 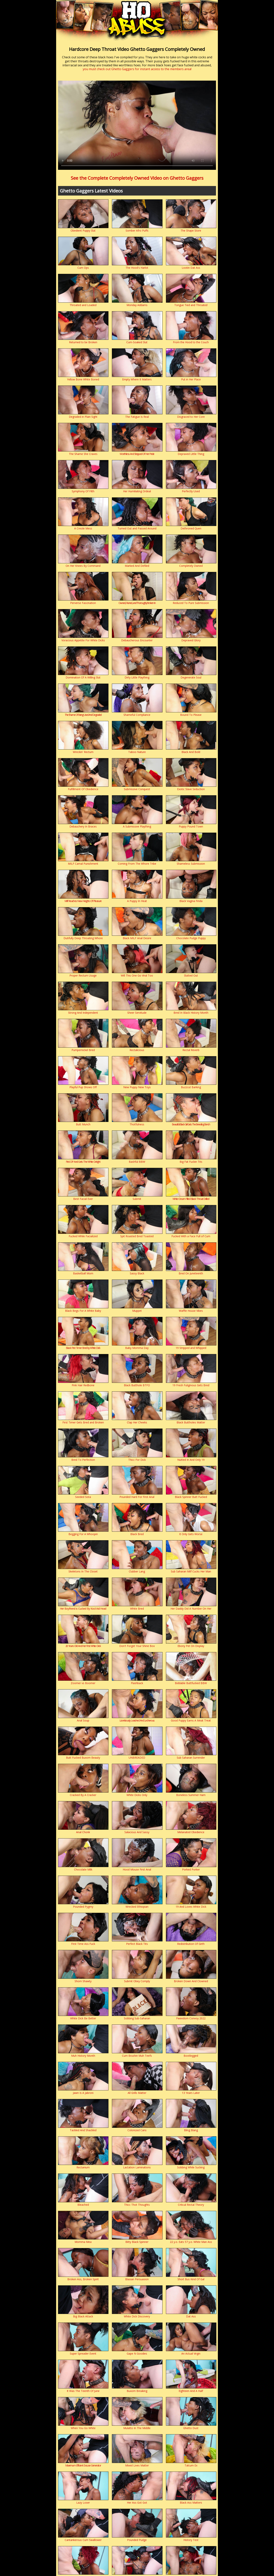 What do you see at coordinates (137, 2093) in the screenshot?
I see `All Grills Matter` at bounding box center [137, 2093].